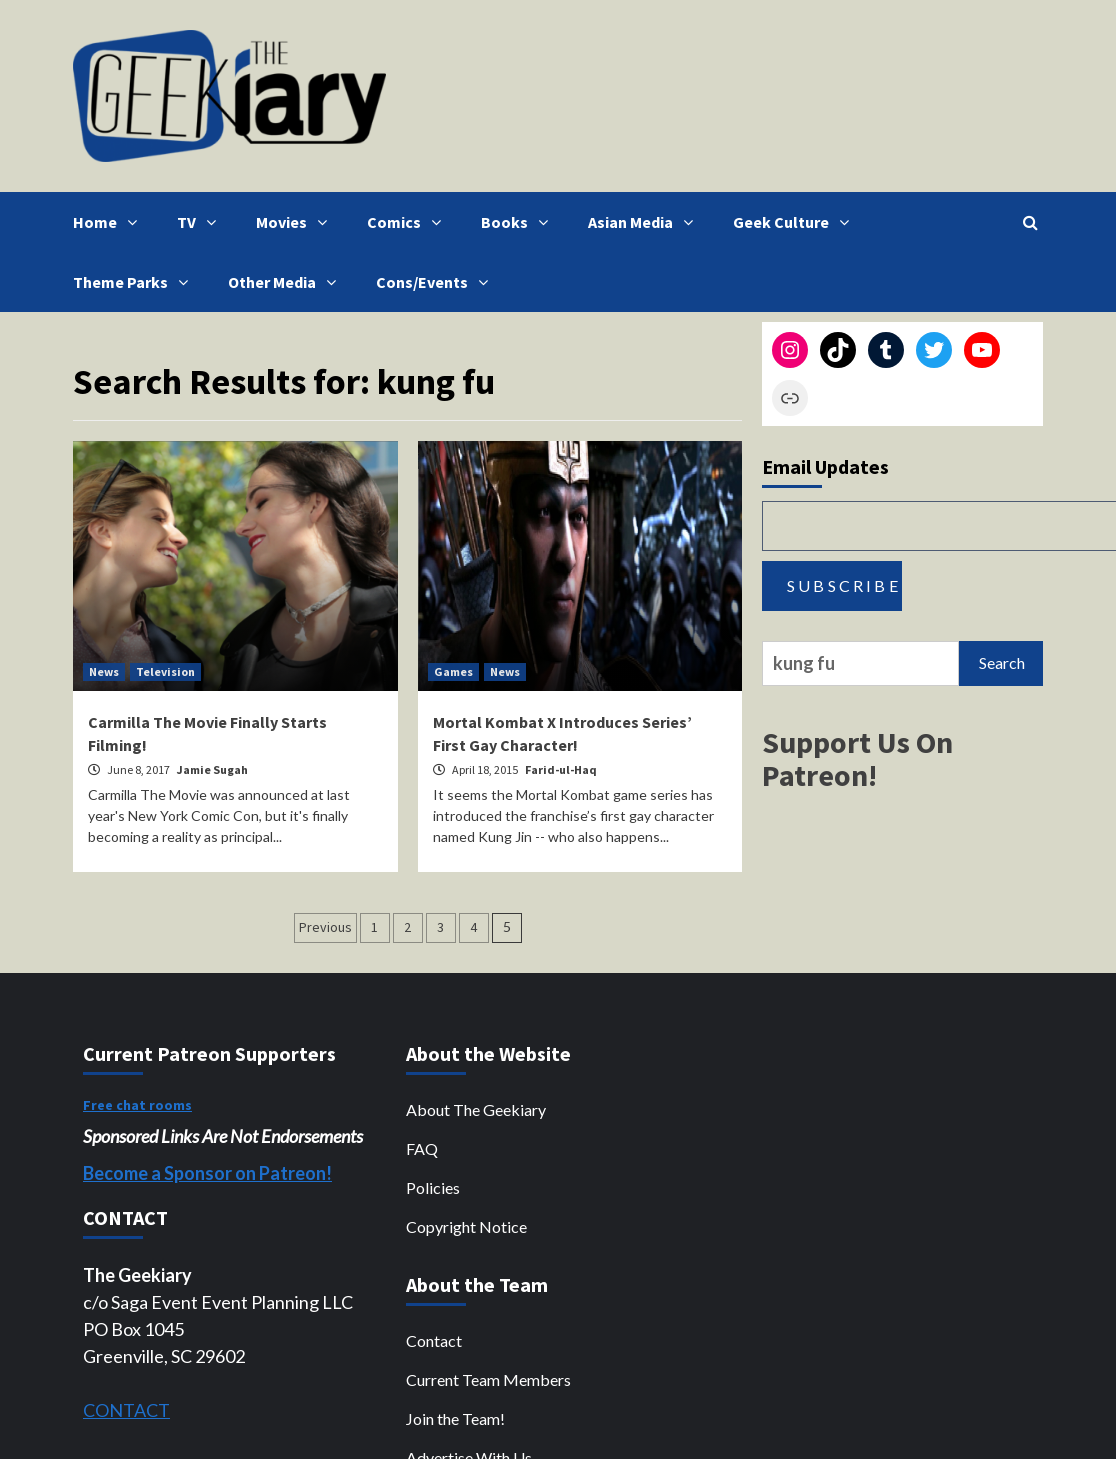 The width and height of the screenshot is (1116, 1459). Describe the element at coordinates (519, 222) in the screenshot. I see `Books` at that location.